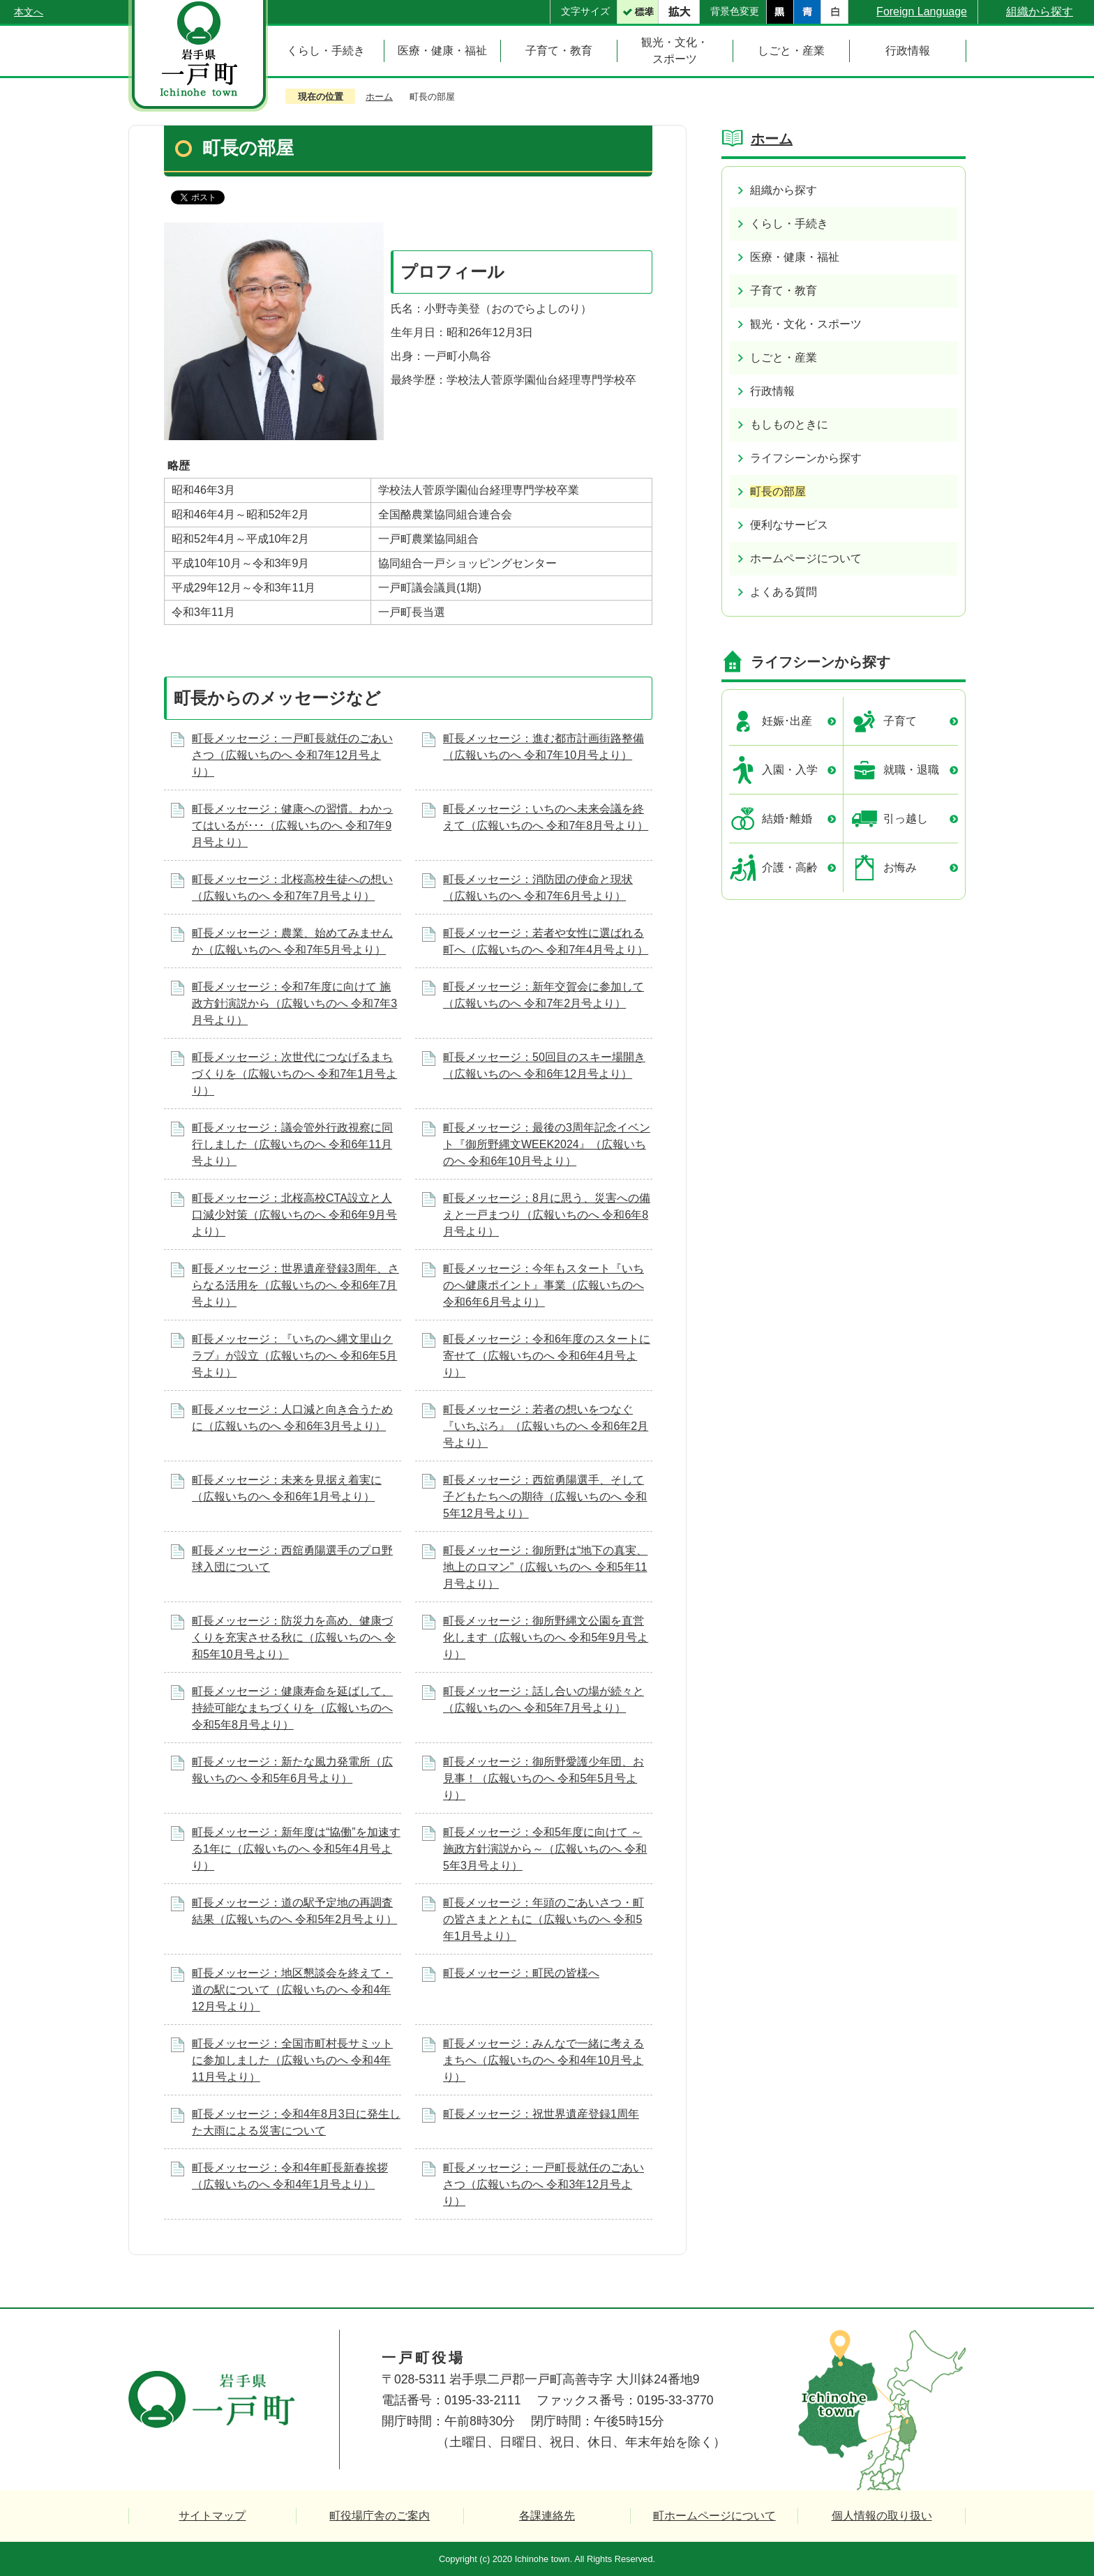 The image size is (1094, 2576). I want to click on 町長メッセージ：祝世界遺産登録1周年, so click(541, 2114).